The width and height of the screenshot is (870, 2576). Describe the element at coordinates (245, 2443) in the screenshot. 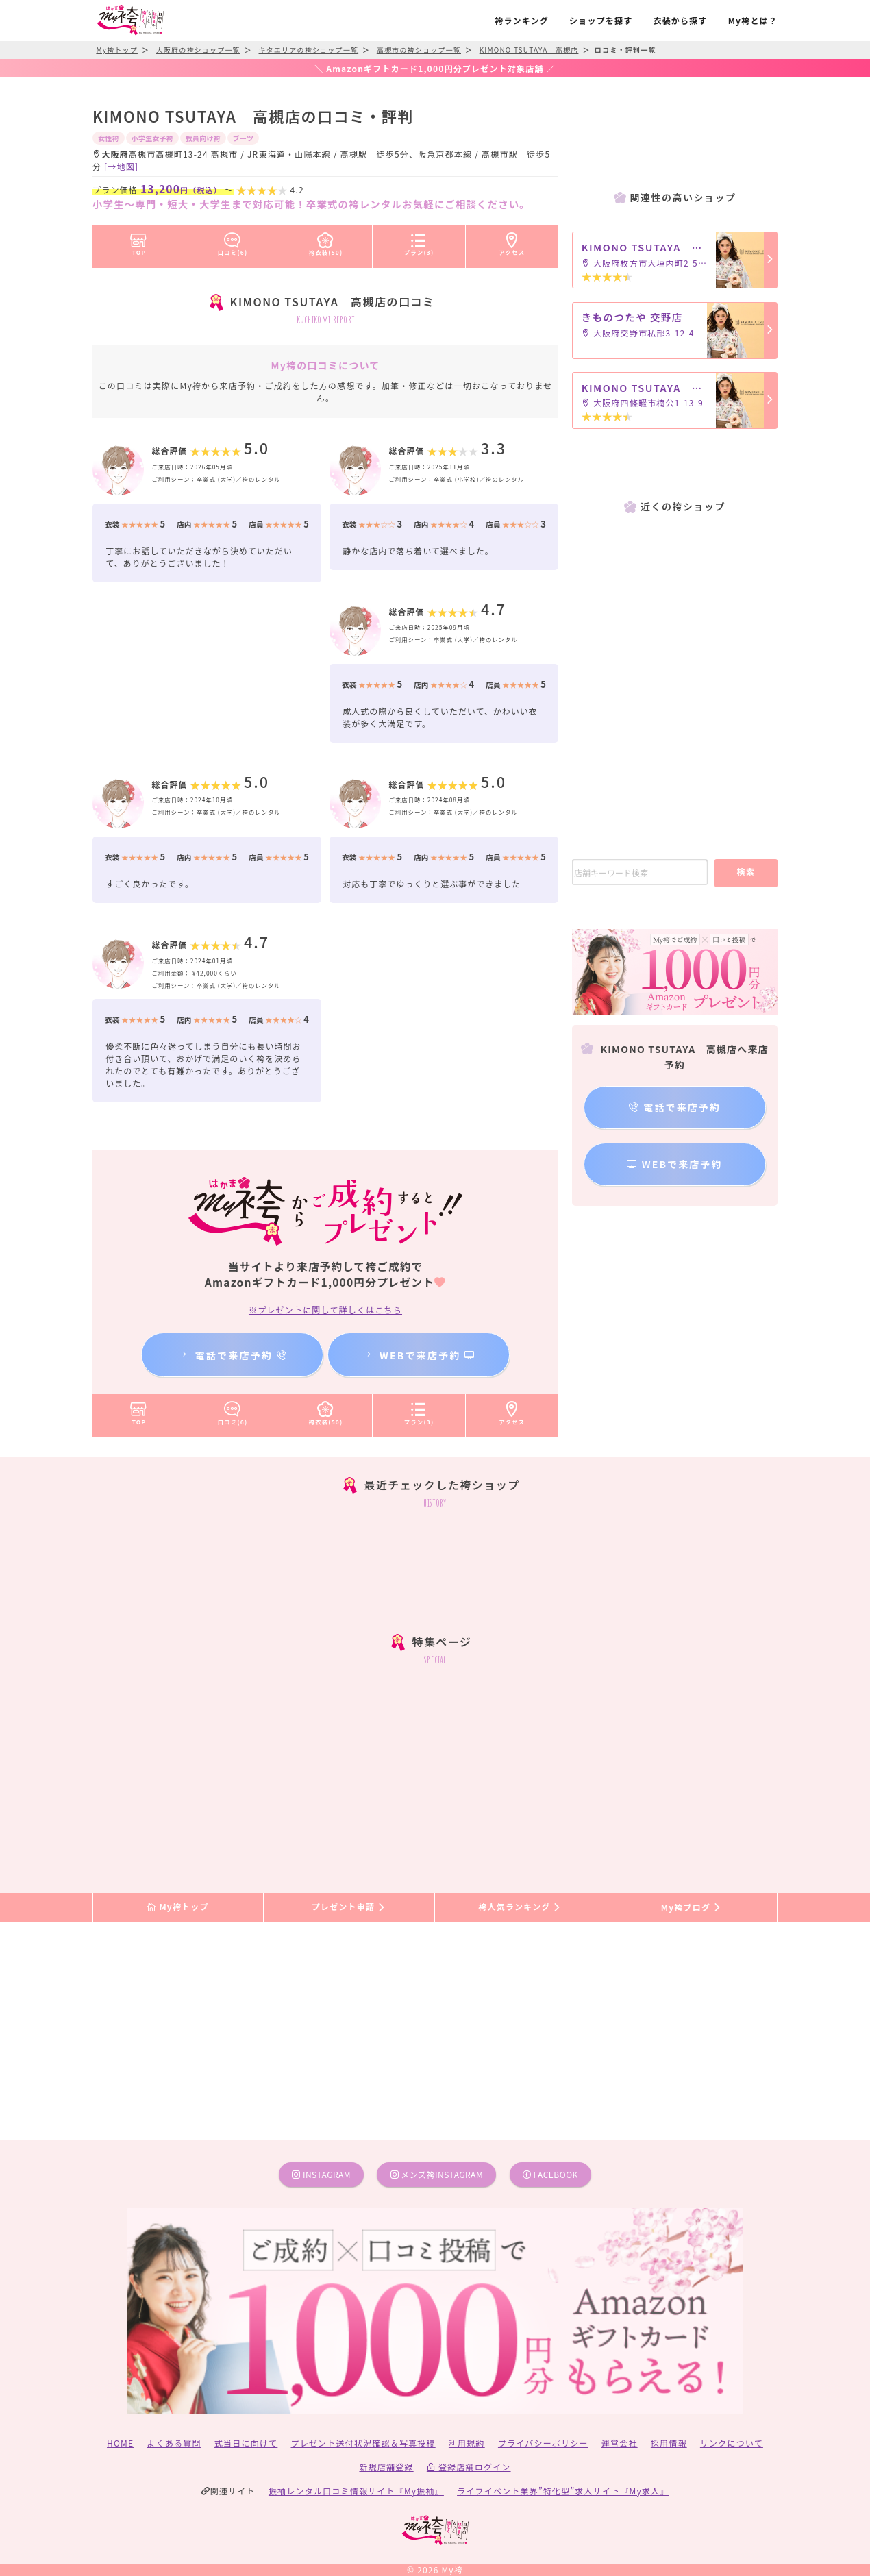

I see `式当日に向けて` at that location.